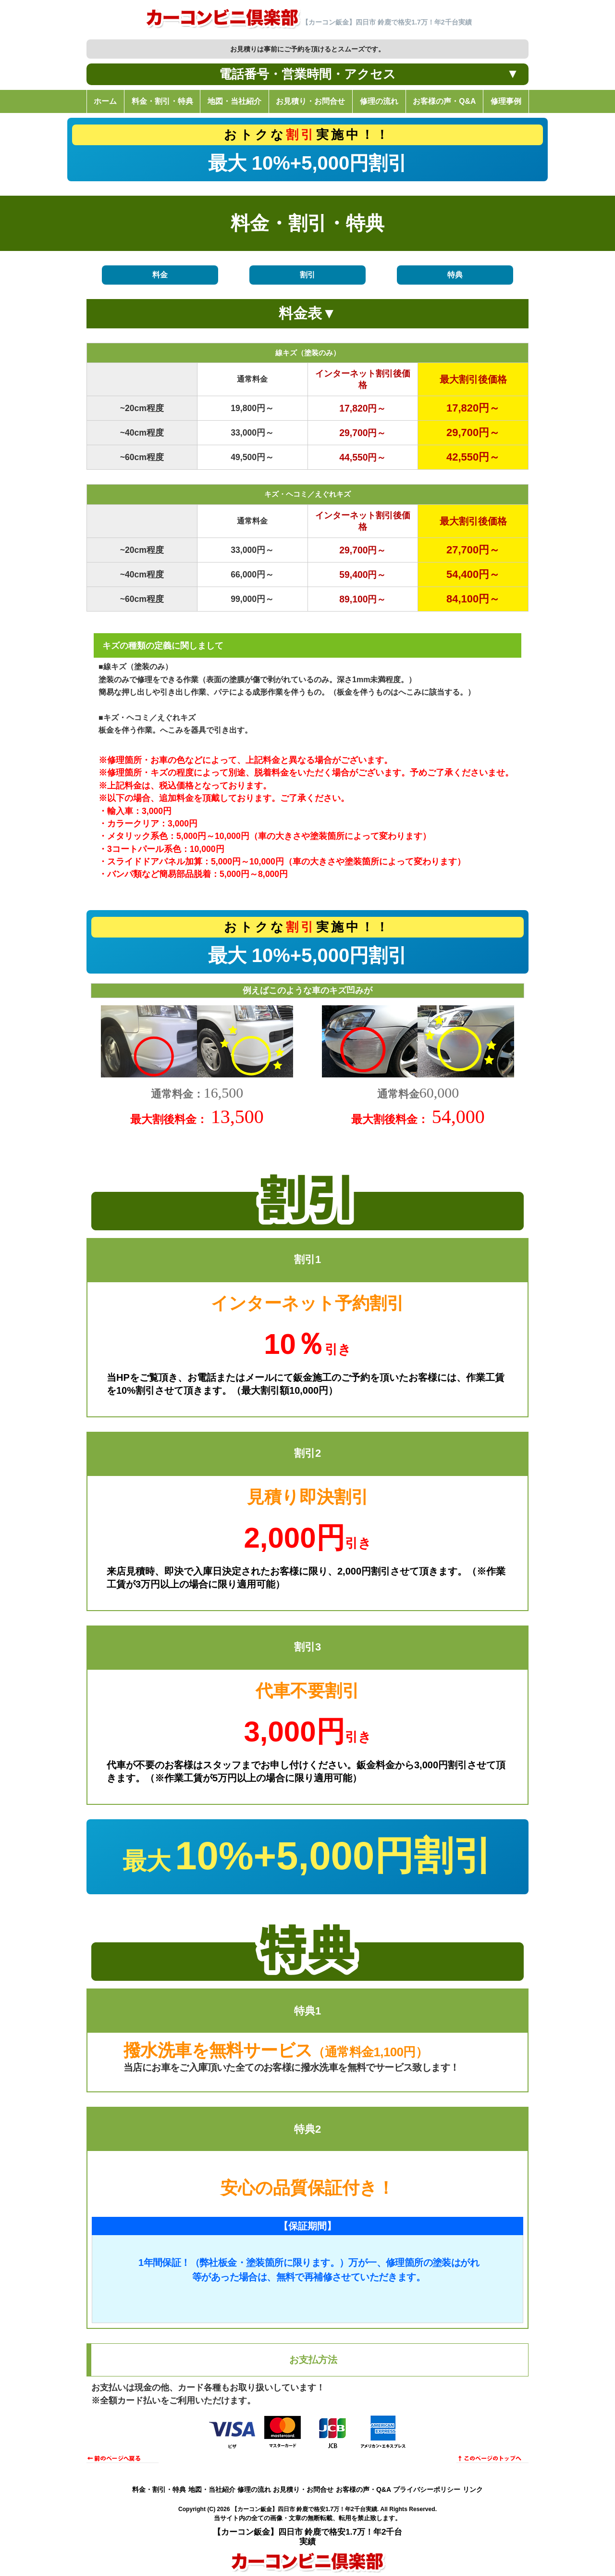 The image size is (615, 2576). I want to click on 料金, so click(160, 275).